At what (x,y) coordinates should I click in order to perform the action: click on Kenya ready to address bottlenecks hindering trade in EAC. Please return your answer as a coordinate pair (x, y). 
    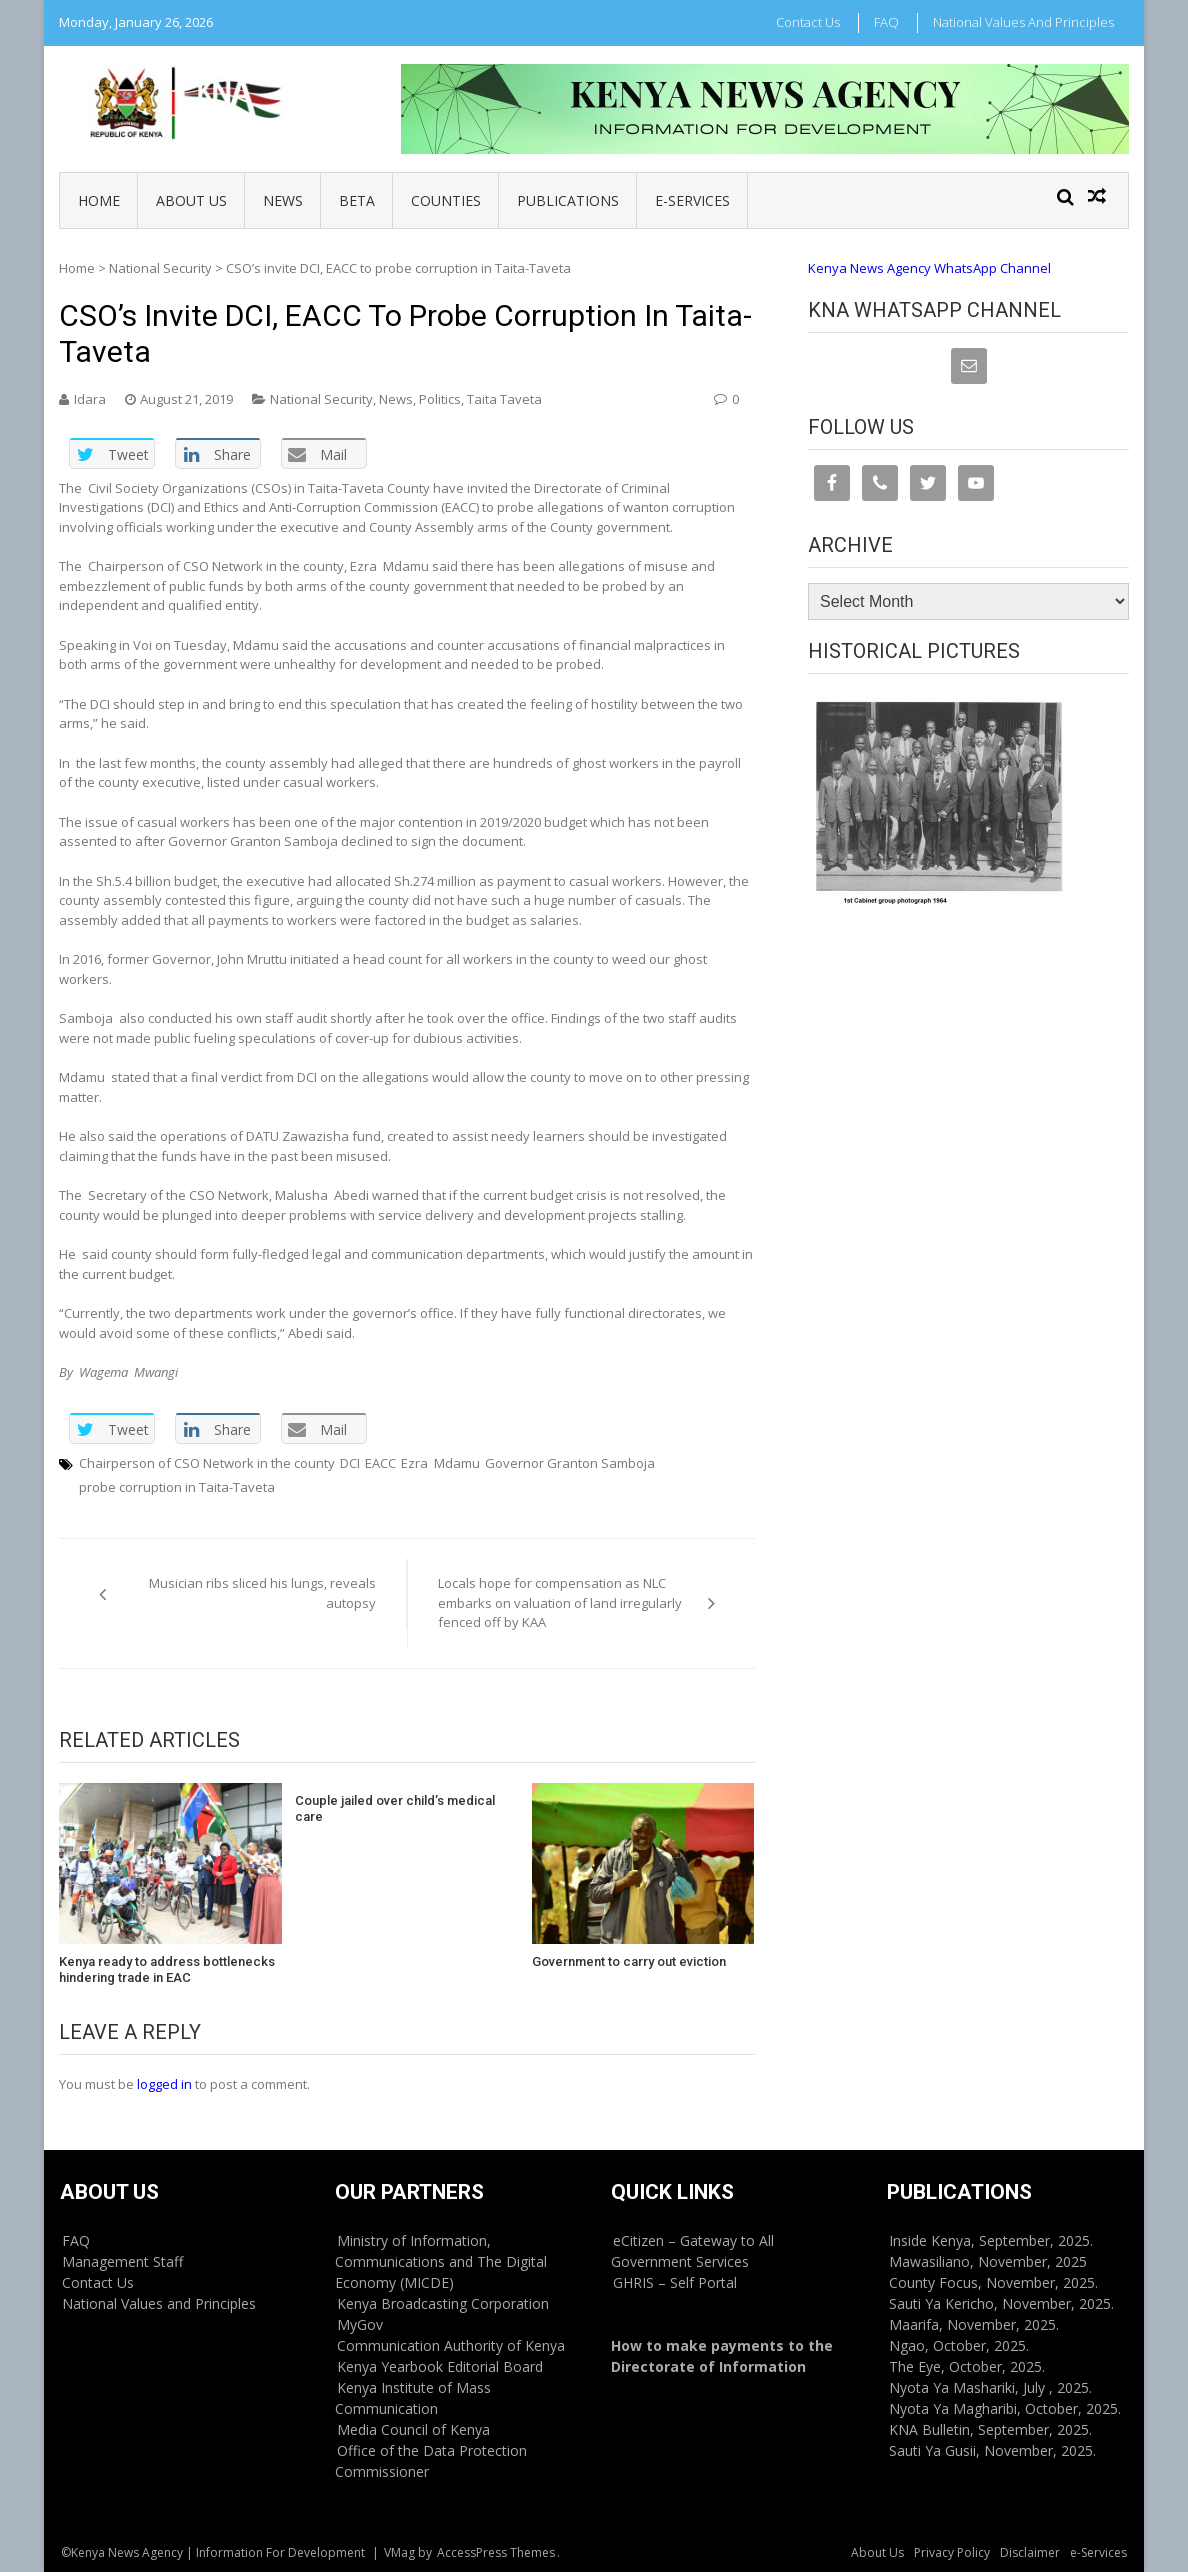
    Looking at the image, I should click on (167, 1969).